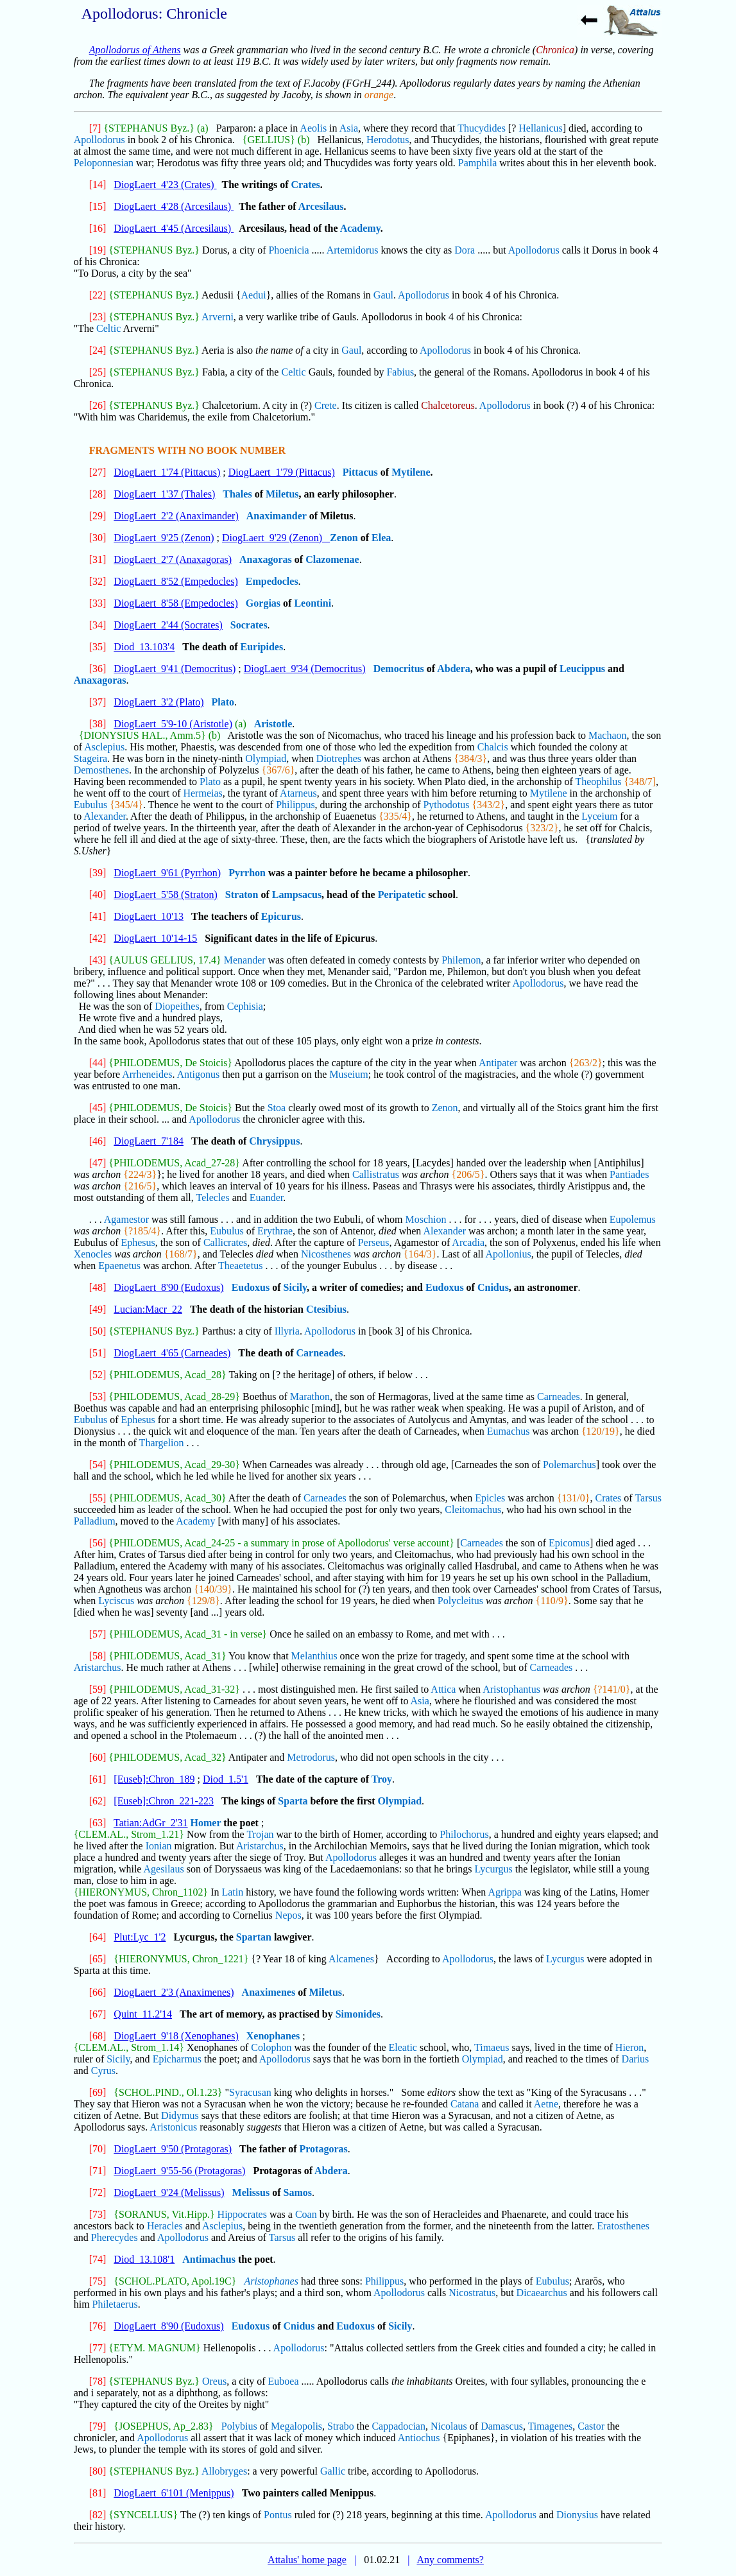  Describe the element at coordinates (98, 1655) in the screenshot. I see `[58]` at that location.